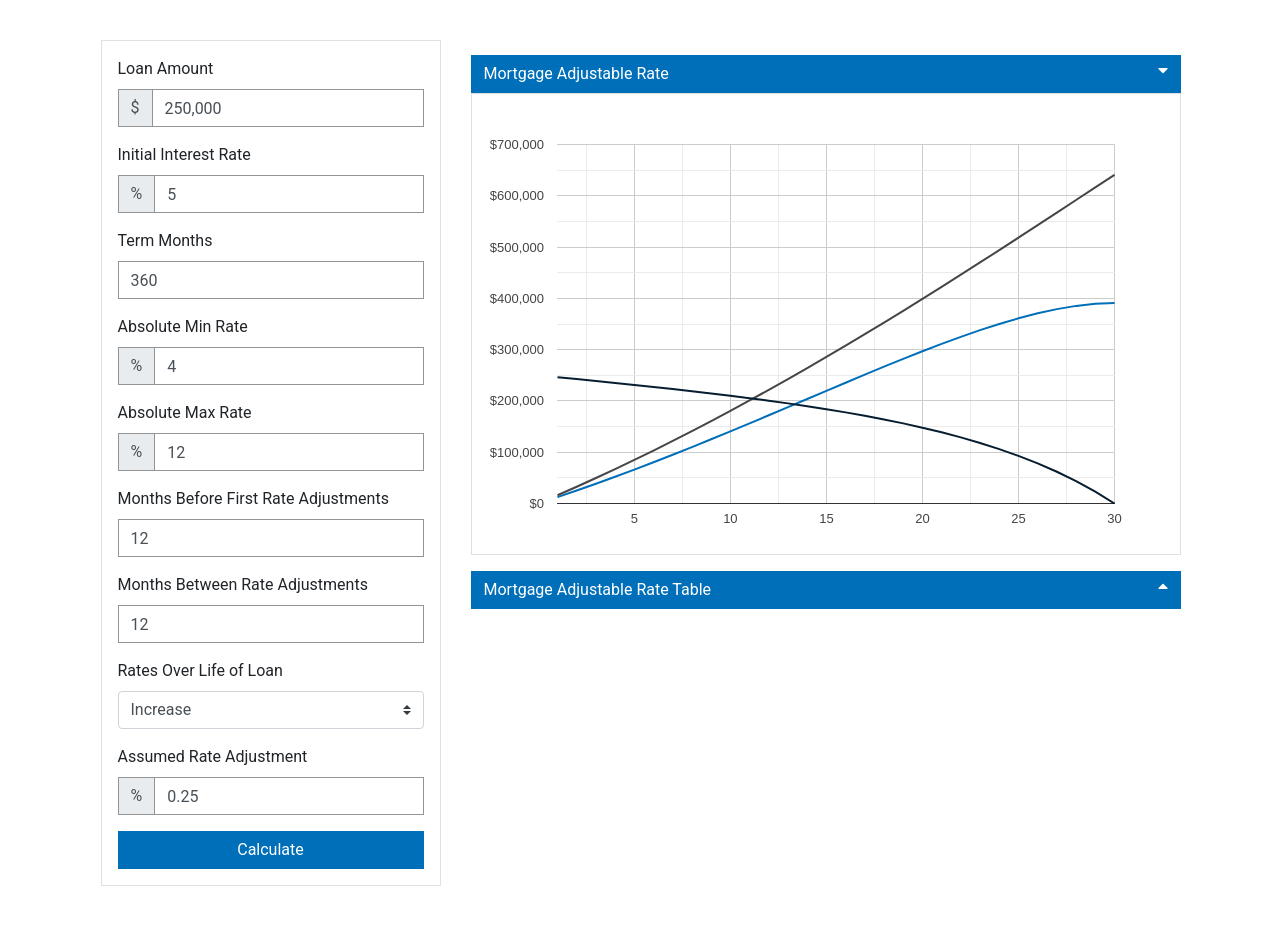  What do you see at coordinates (271, 624) in the screenshot?
I see `[Months Between Rate Adjustments]` at bounding box center [271, 624].